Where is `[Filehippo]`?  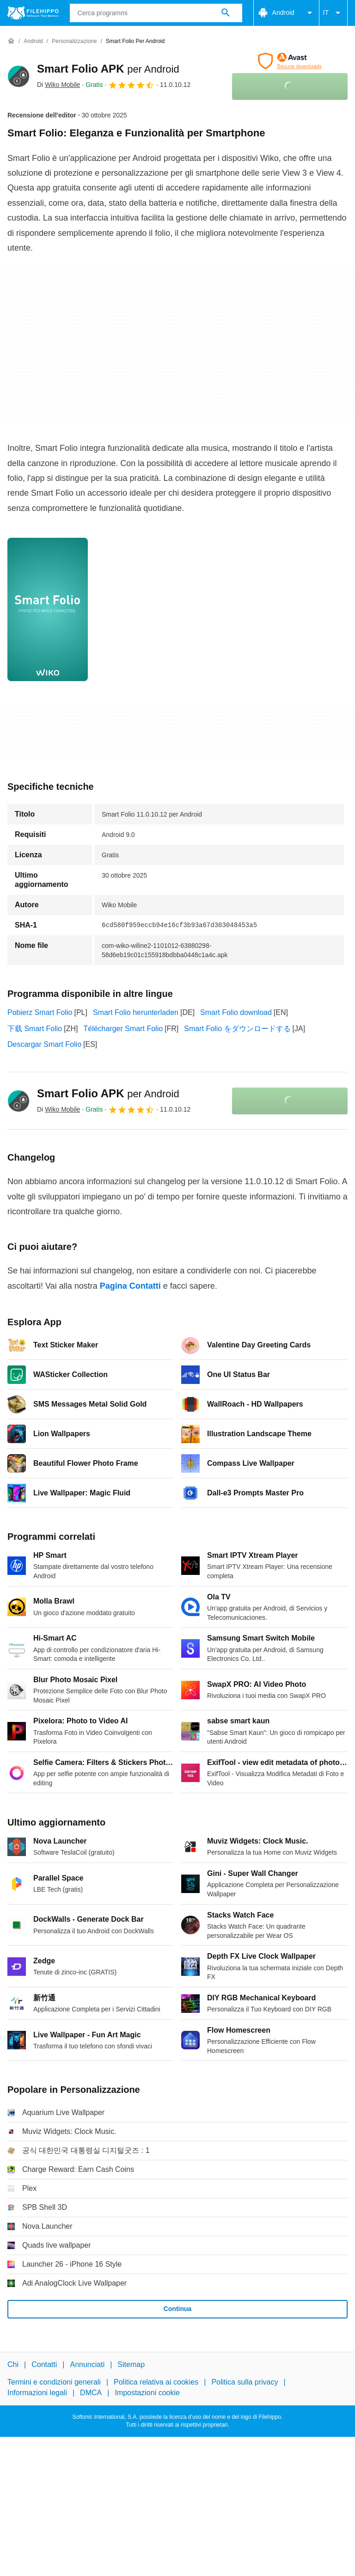
[Filehippo] is located at coordinates (33, 13).